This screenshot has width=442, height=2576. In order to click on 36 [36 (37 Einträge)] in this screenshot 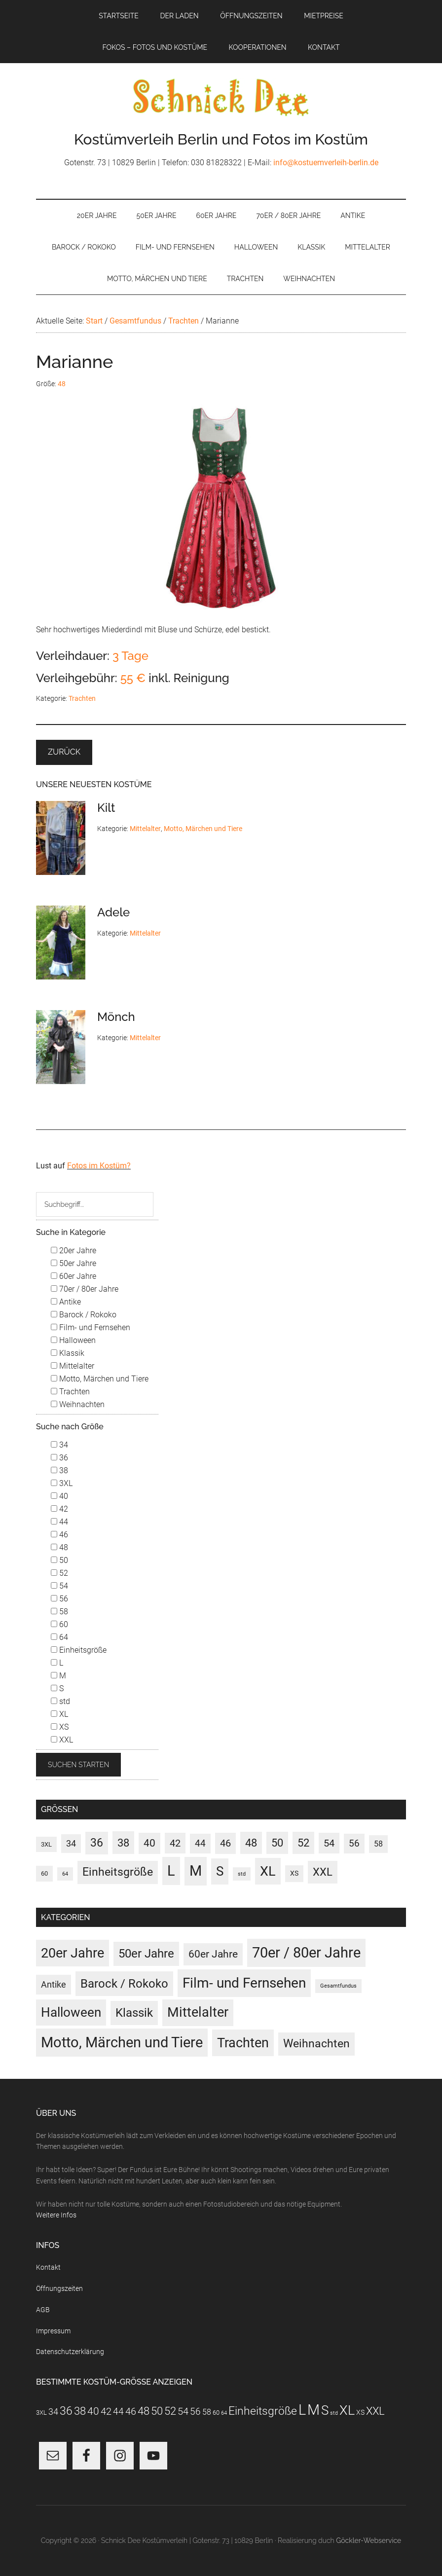, I will do `click(96, 1843)`.